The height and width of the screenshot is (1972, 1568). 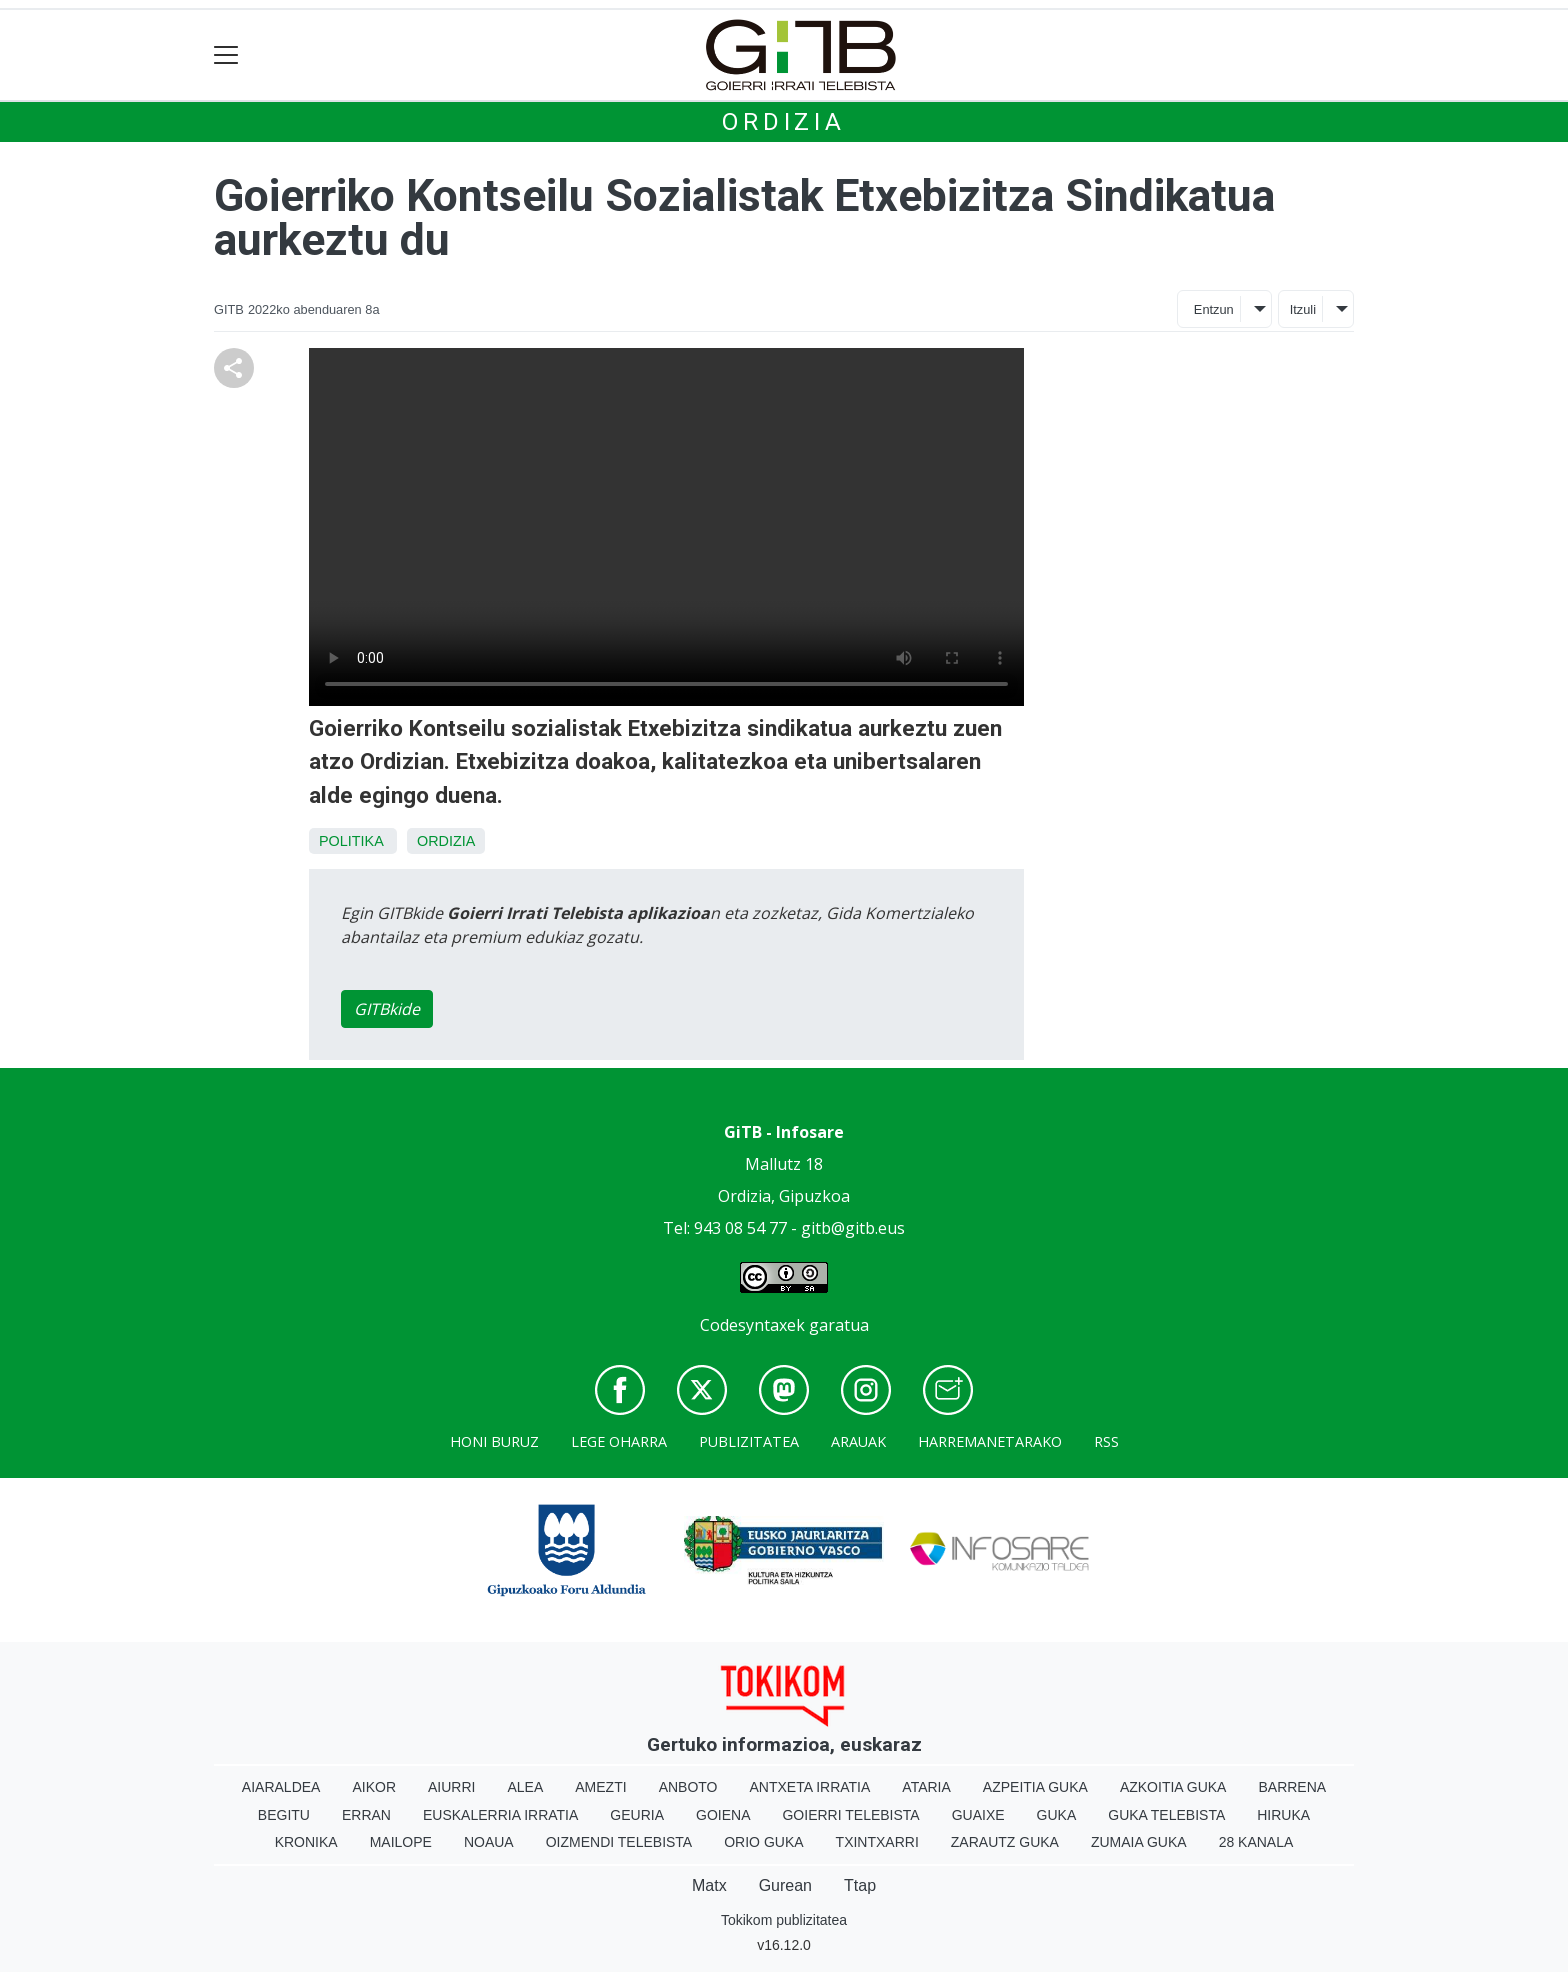 What do you see at coordinates (763, 1842) in the screenshot?
I see `Orio Guka` at bounding box center [763, 1842].